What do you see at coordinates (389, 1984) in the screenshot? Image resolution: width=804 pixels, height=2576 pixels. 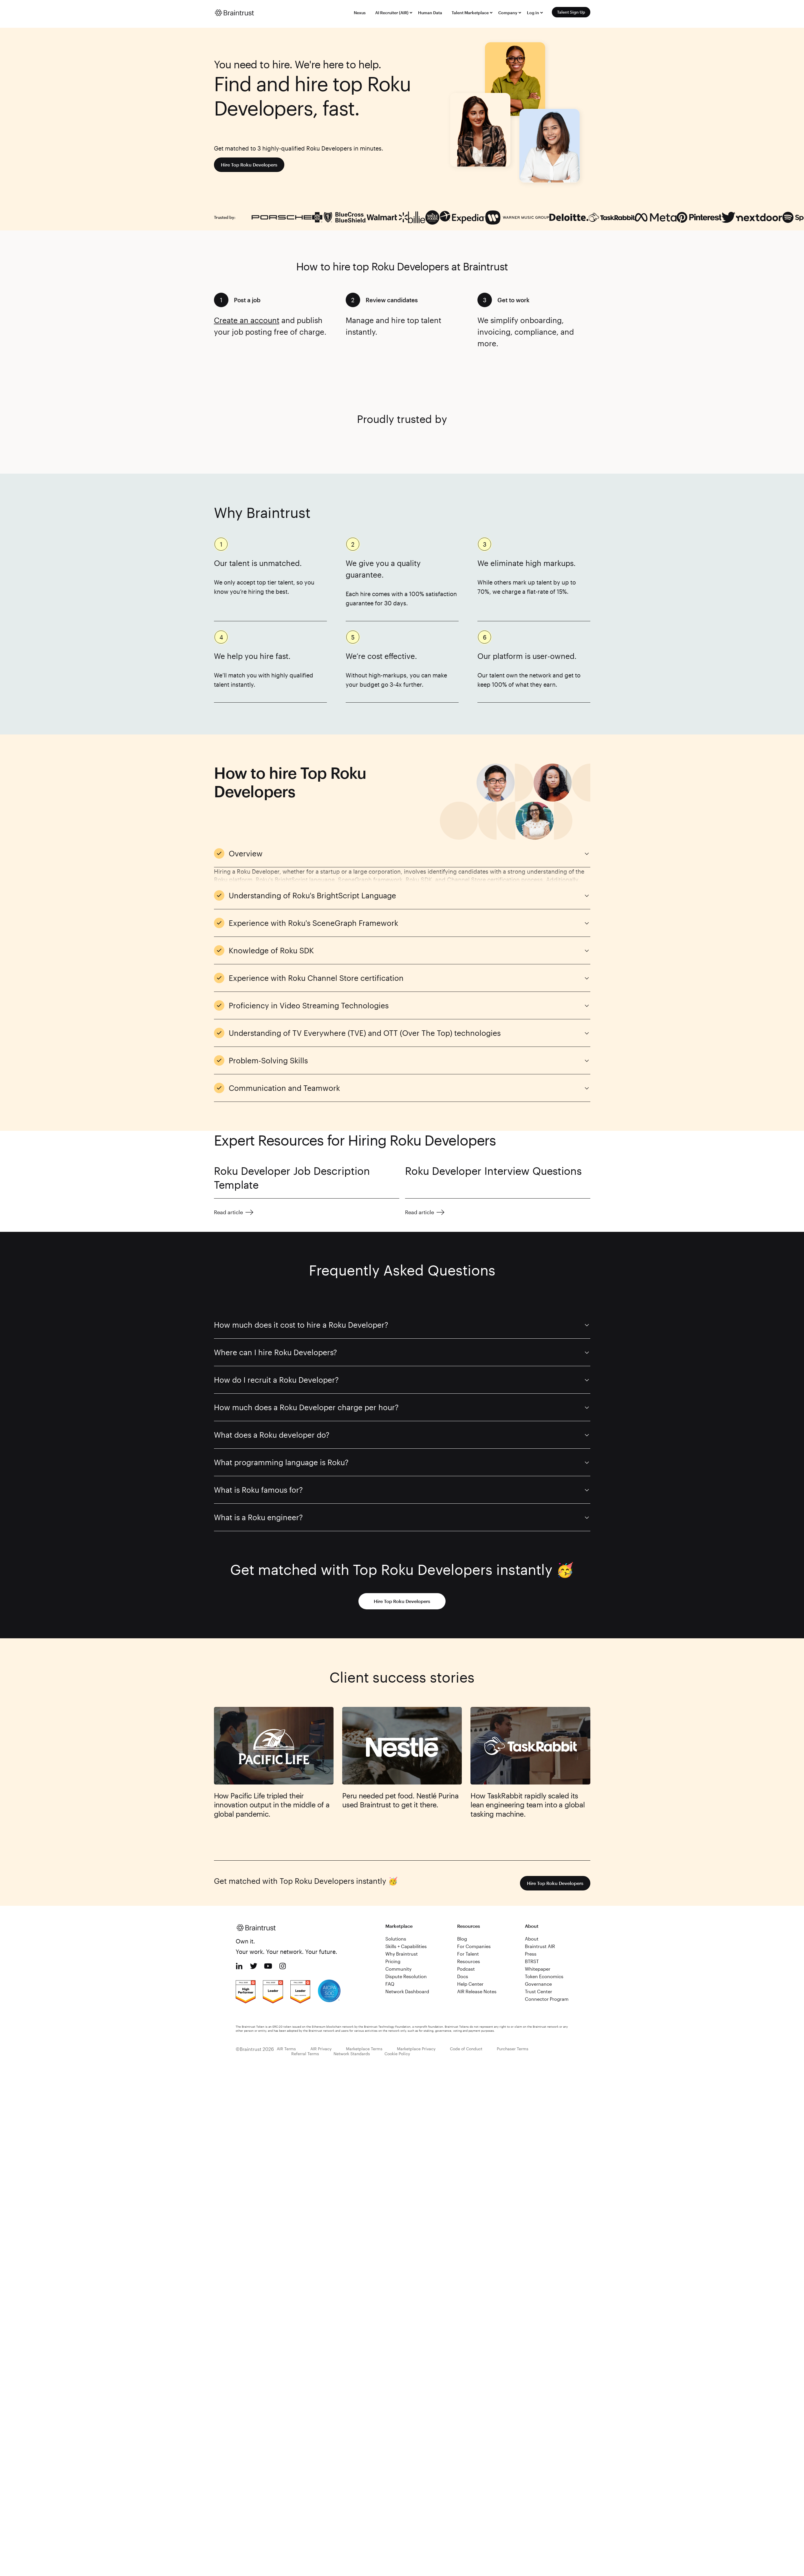 I see `FAQ [menuitem]` at bounding box center [389, 1984].